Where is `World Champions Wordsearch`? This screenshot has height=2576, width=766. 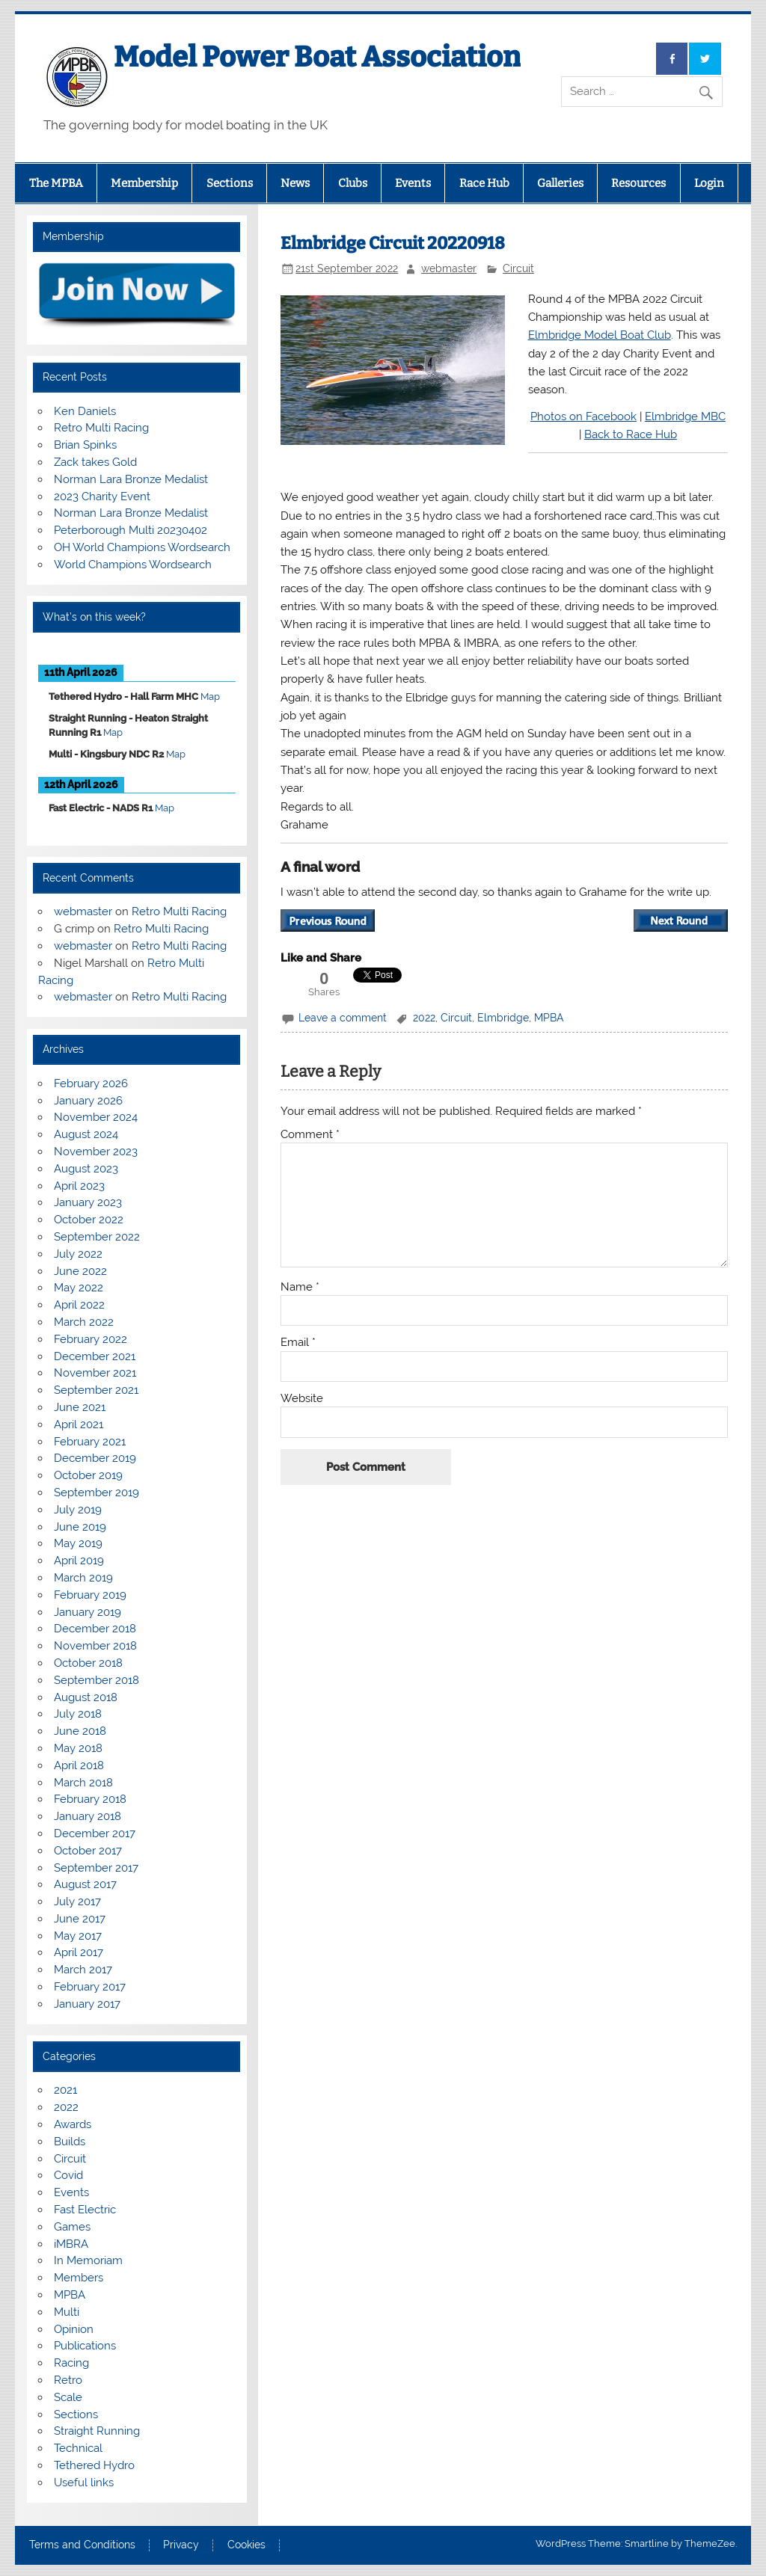 World Champions Wordsearch is located at coordinates (133, 564).